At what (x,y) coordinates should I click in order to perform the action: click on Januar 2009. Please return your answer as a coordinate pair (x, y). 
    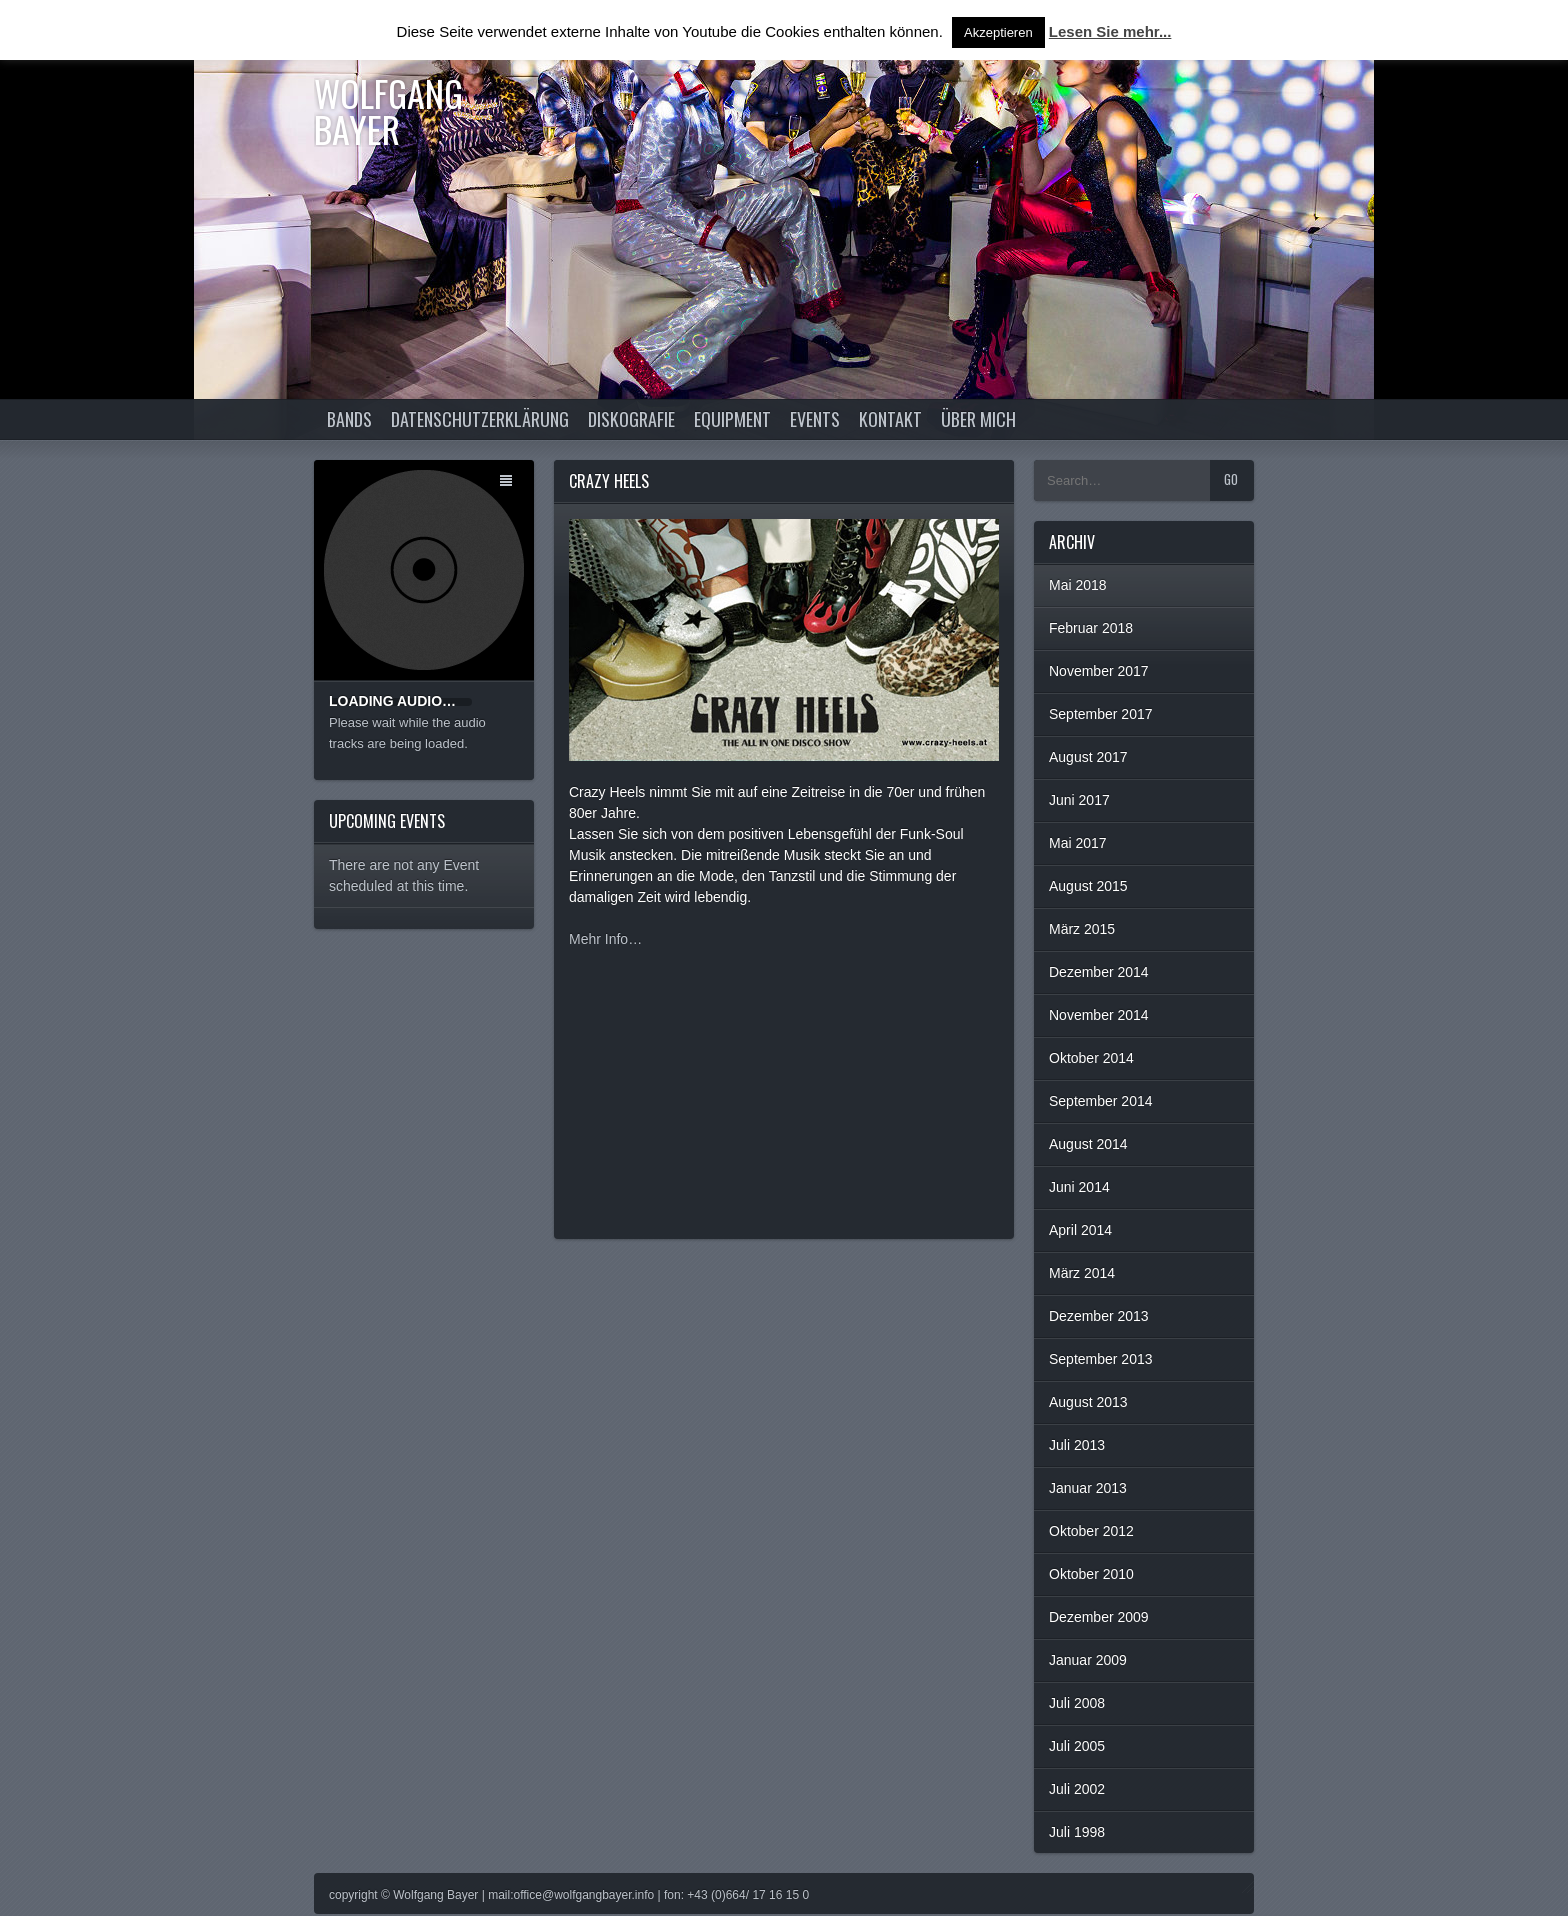
    Looking at the image, I should click on (1088, 1660).